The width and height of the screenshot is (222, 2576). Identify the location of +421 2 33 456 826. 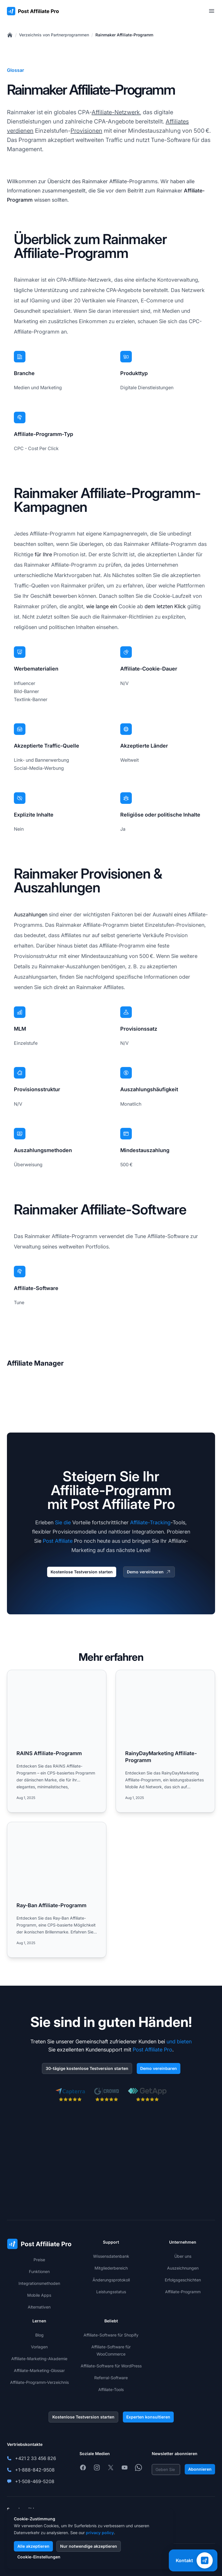
(35, 2458).